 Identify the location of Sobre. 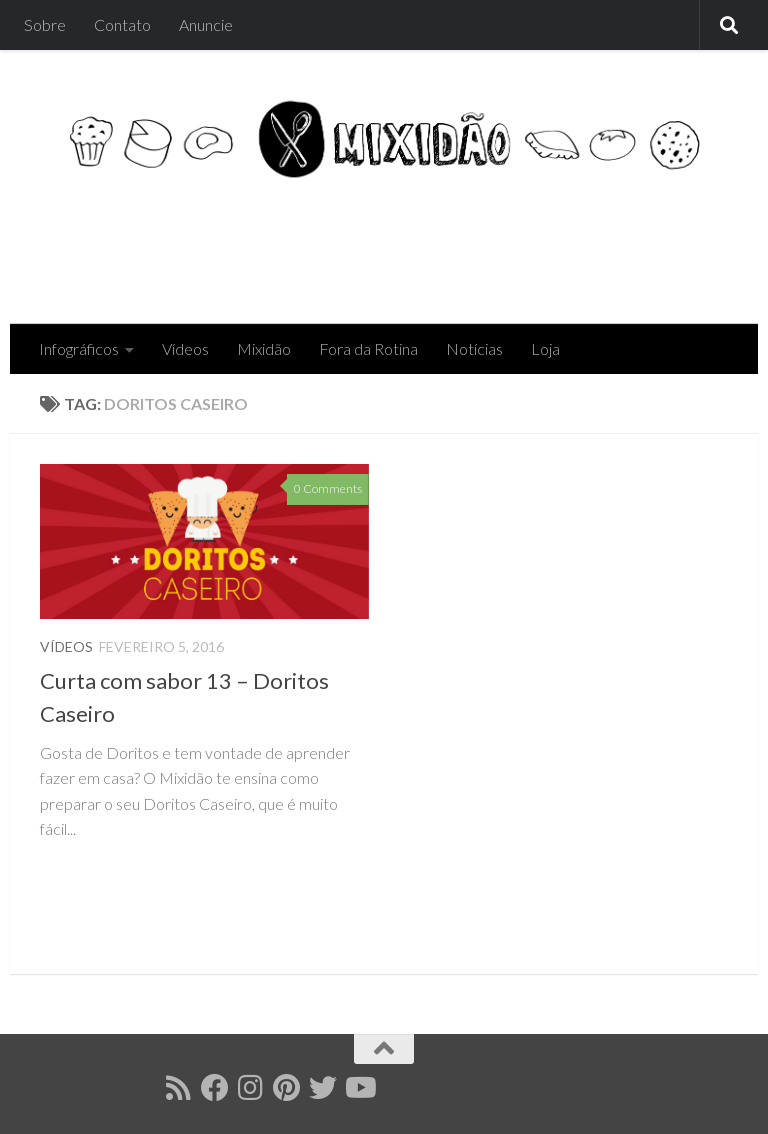
(45, 24).